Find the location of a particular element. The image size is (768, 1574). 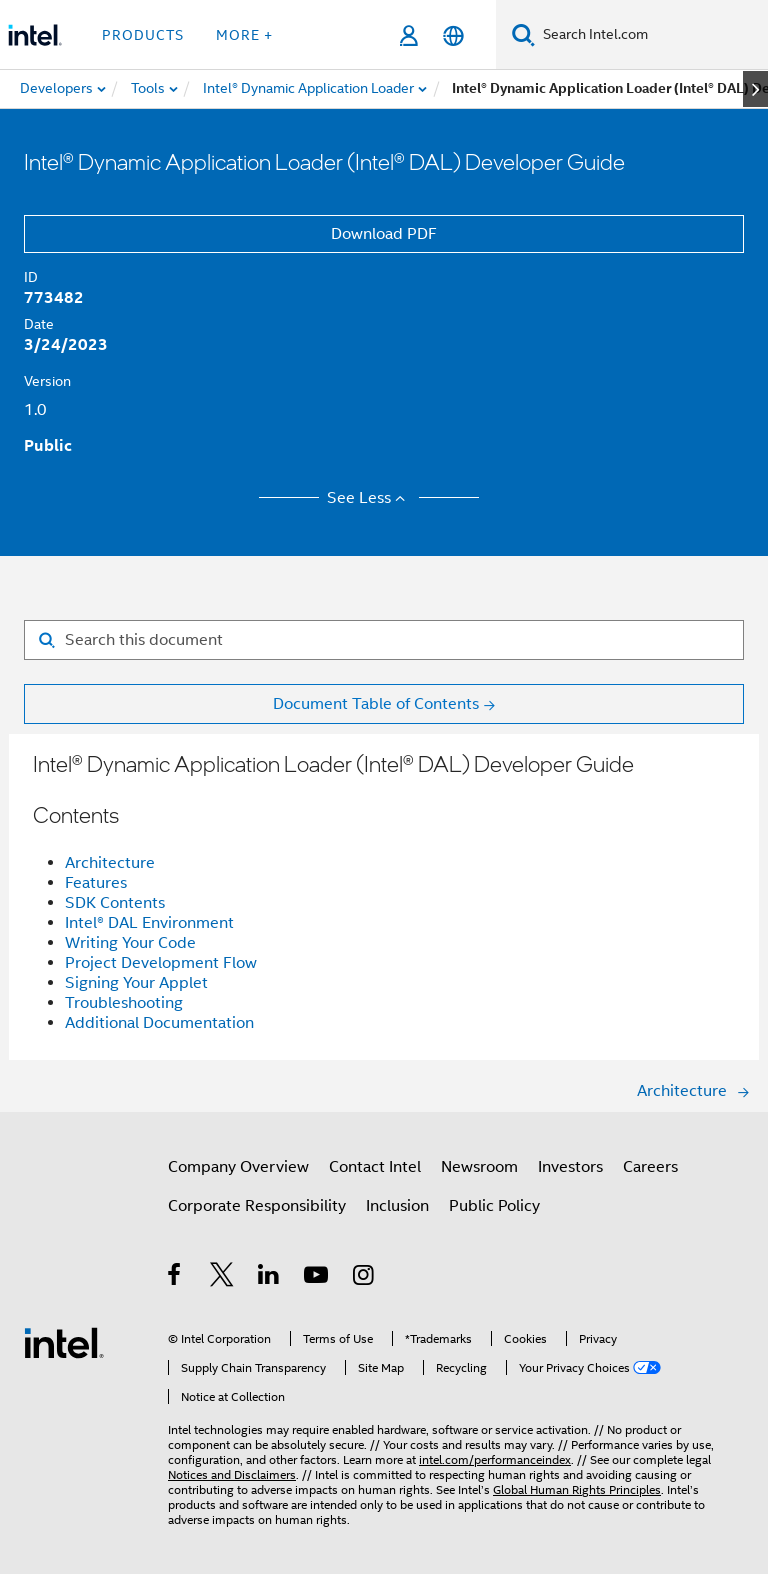

[Intel on YouTube] is located at coordinates (317, 1278).